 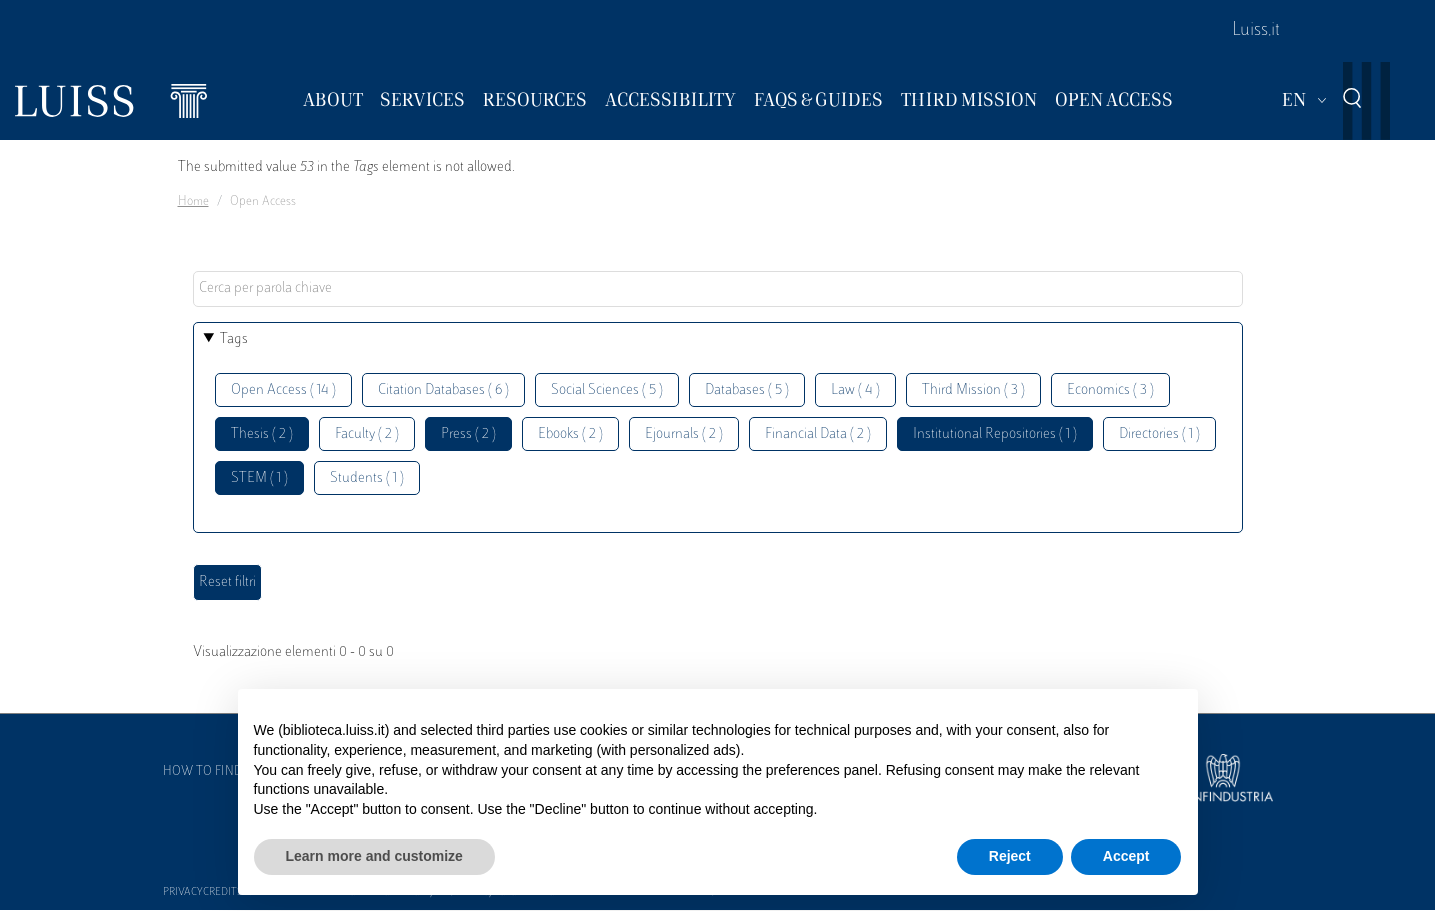 What do you see at coordinates (374, 856) in the screenshot?
I see `Learn more and customize [button]` at bounding box center [374, 856].